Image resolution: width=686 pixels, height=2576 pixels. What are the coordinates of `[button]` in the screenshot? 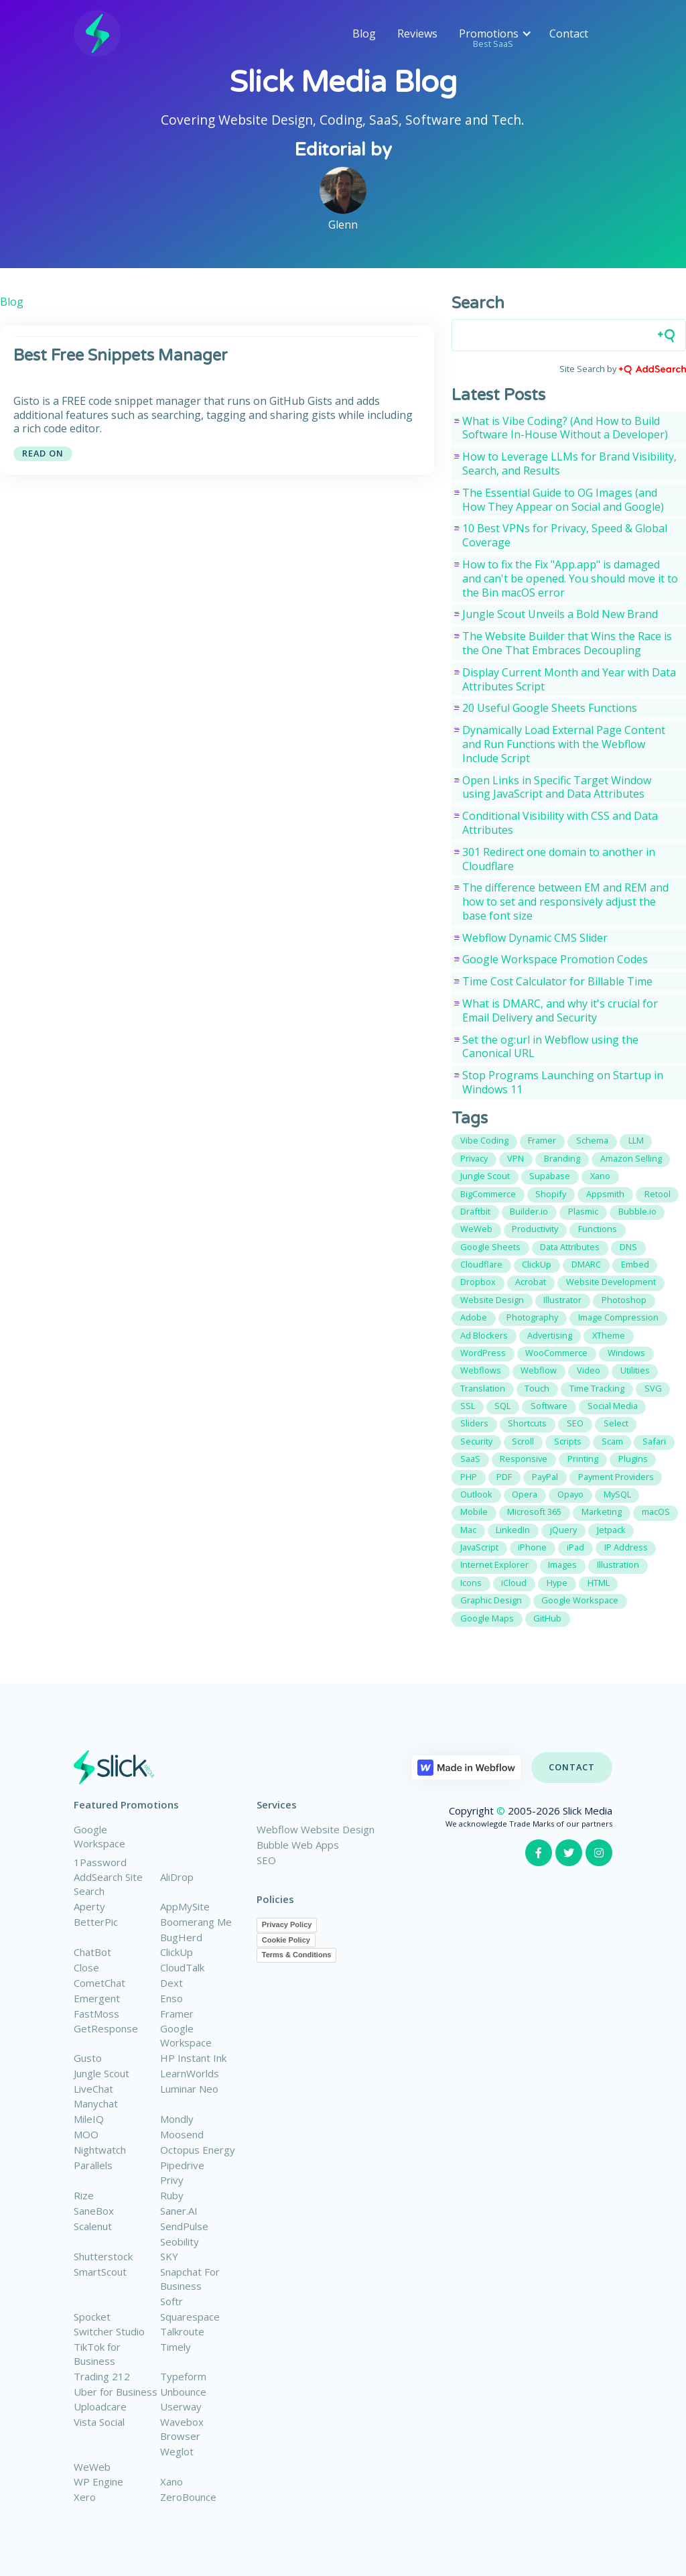 It's located at (493, 34).